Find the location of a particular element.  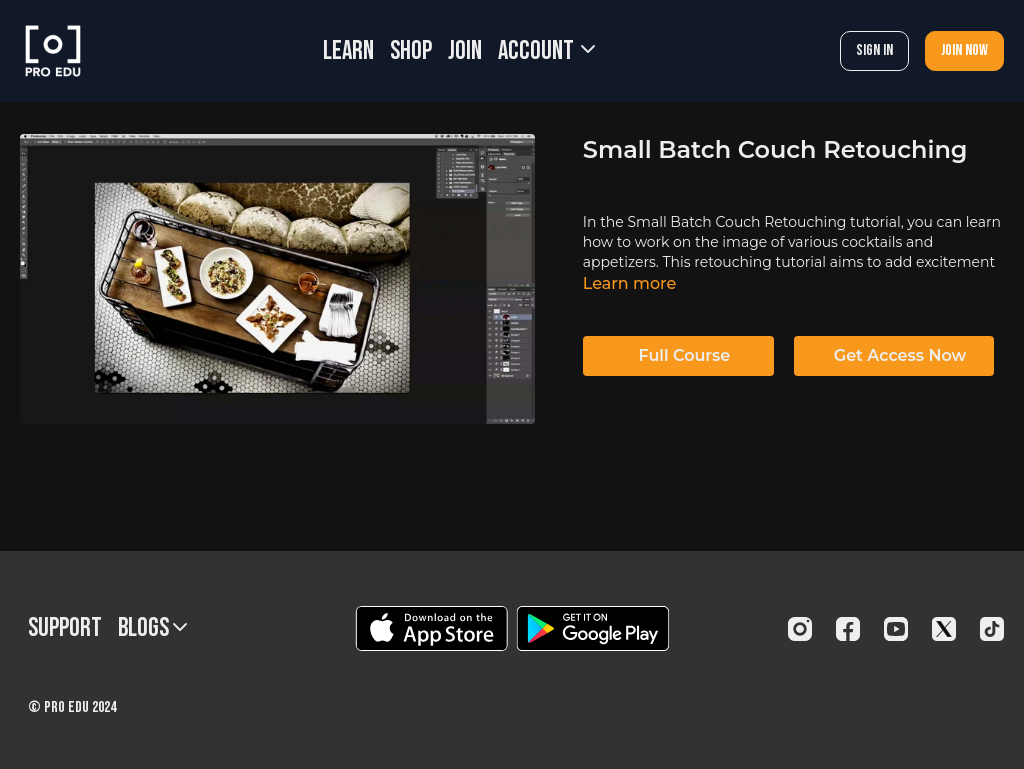

[Instagram] is located at coordinates (800, 629).